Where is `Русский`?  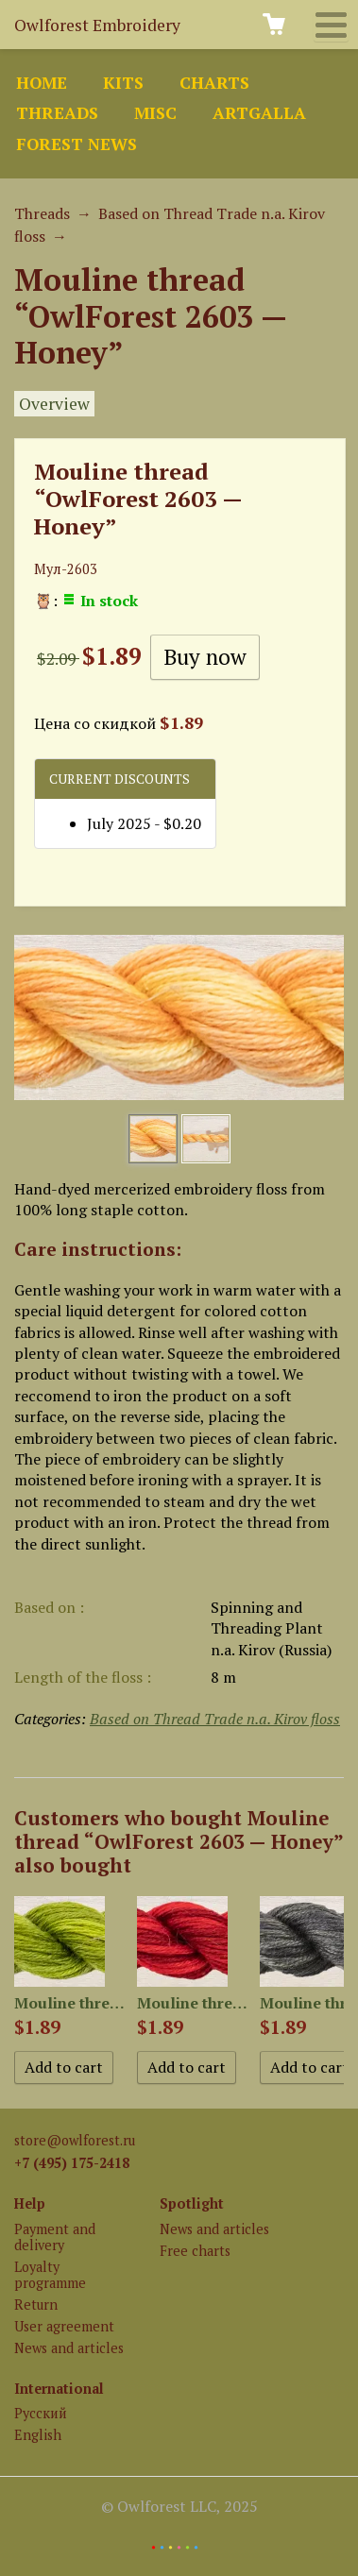 Русский is located at coordinates (40, 2413).